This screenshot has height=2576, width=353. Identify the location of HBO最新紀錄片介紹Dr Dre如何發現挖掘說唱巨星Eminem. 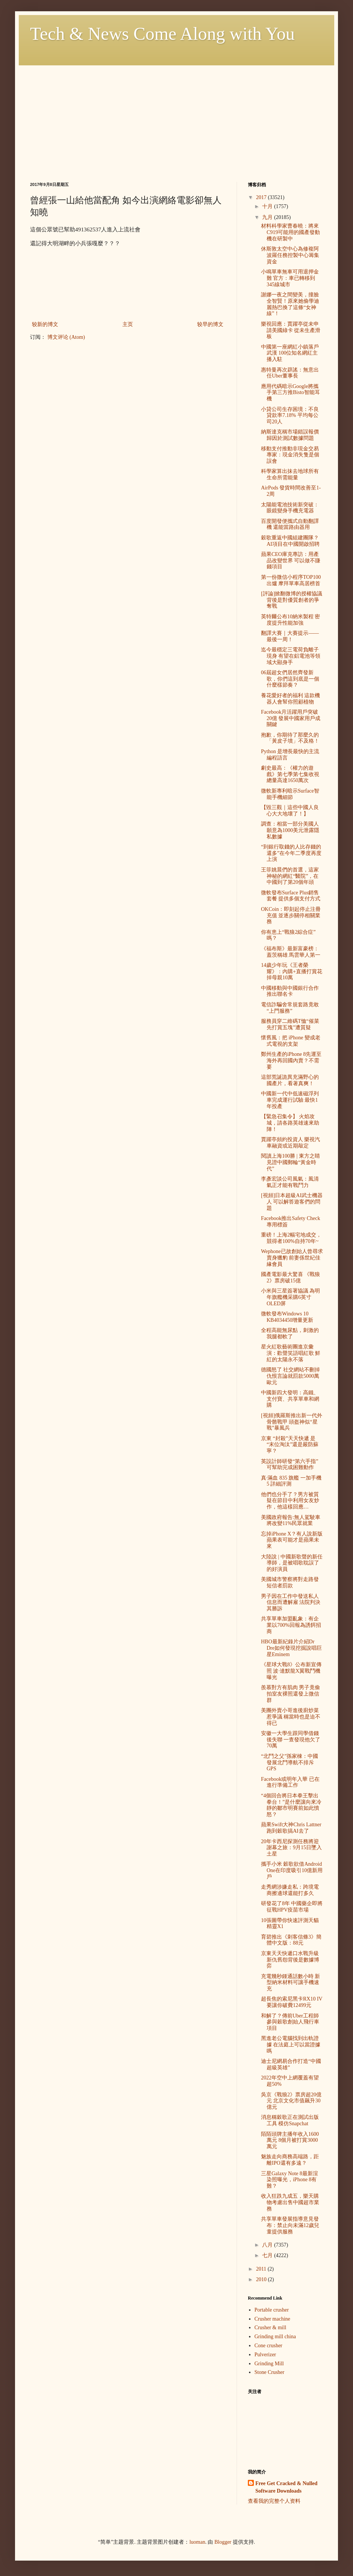
(291, 1648).